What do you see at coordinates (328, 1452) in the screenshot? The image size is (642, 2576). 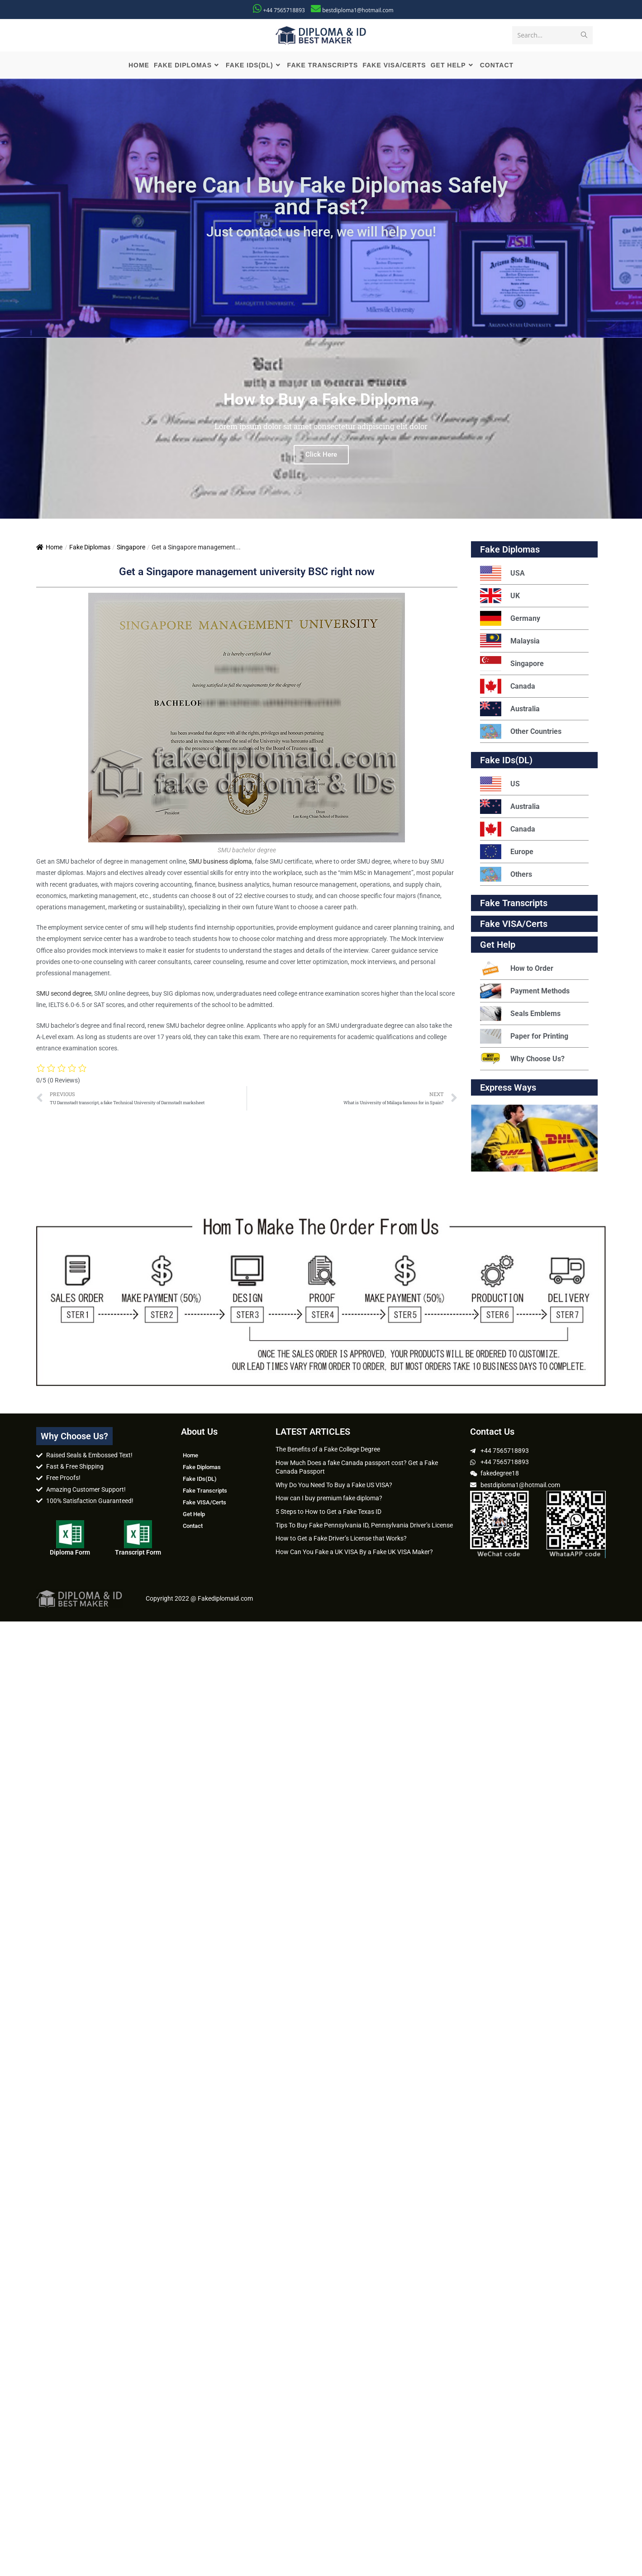 I see `The Benefits of a Fake College Degree` at bounding box center [328, 1452].